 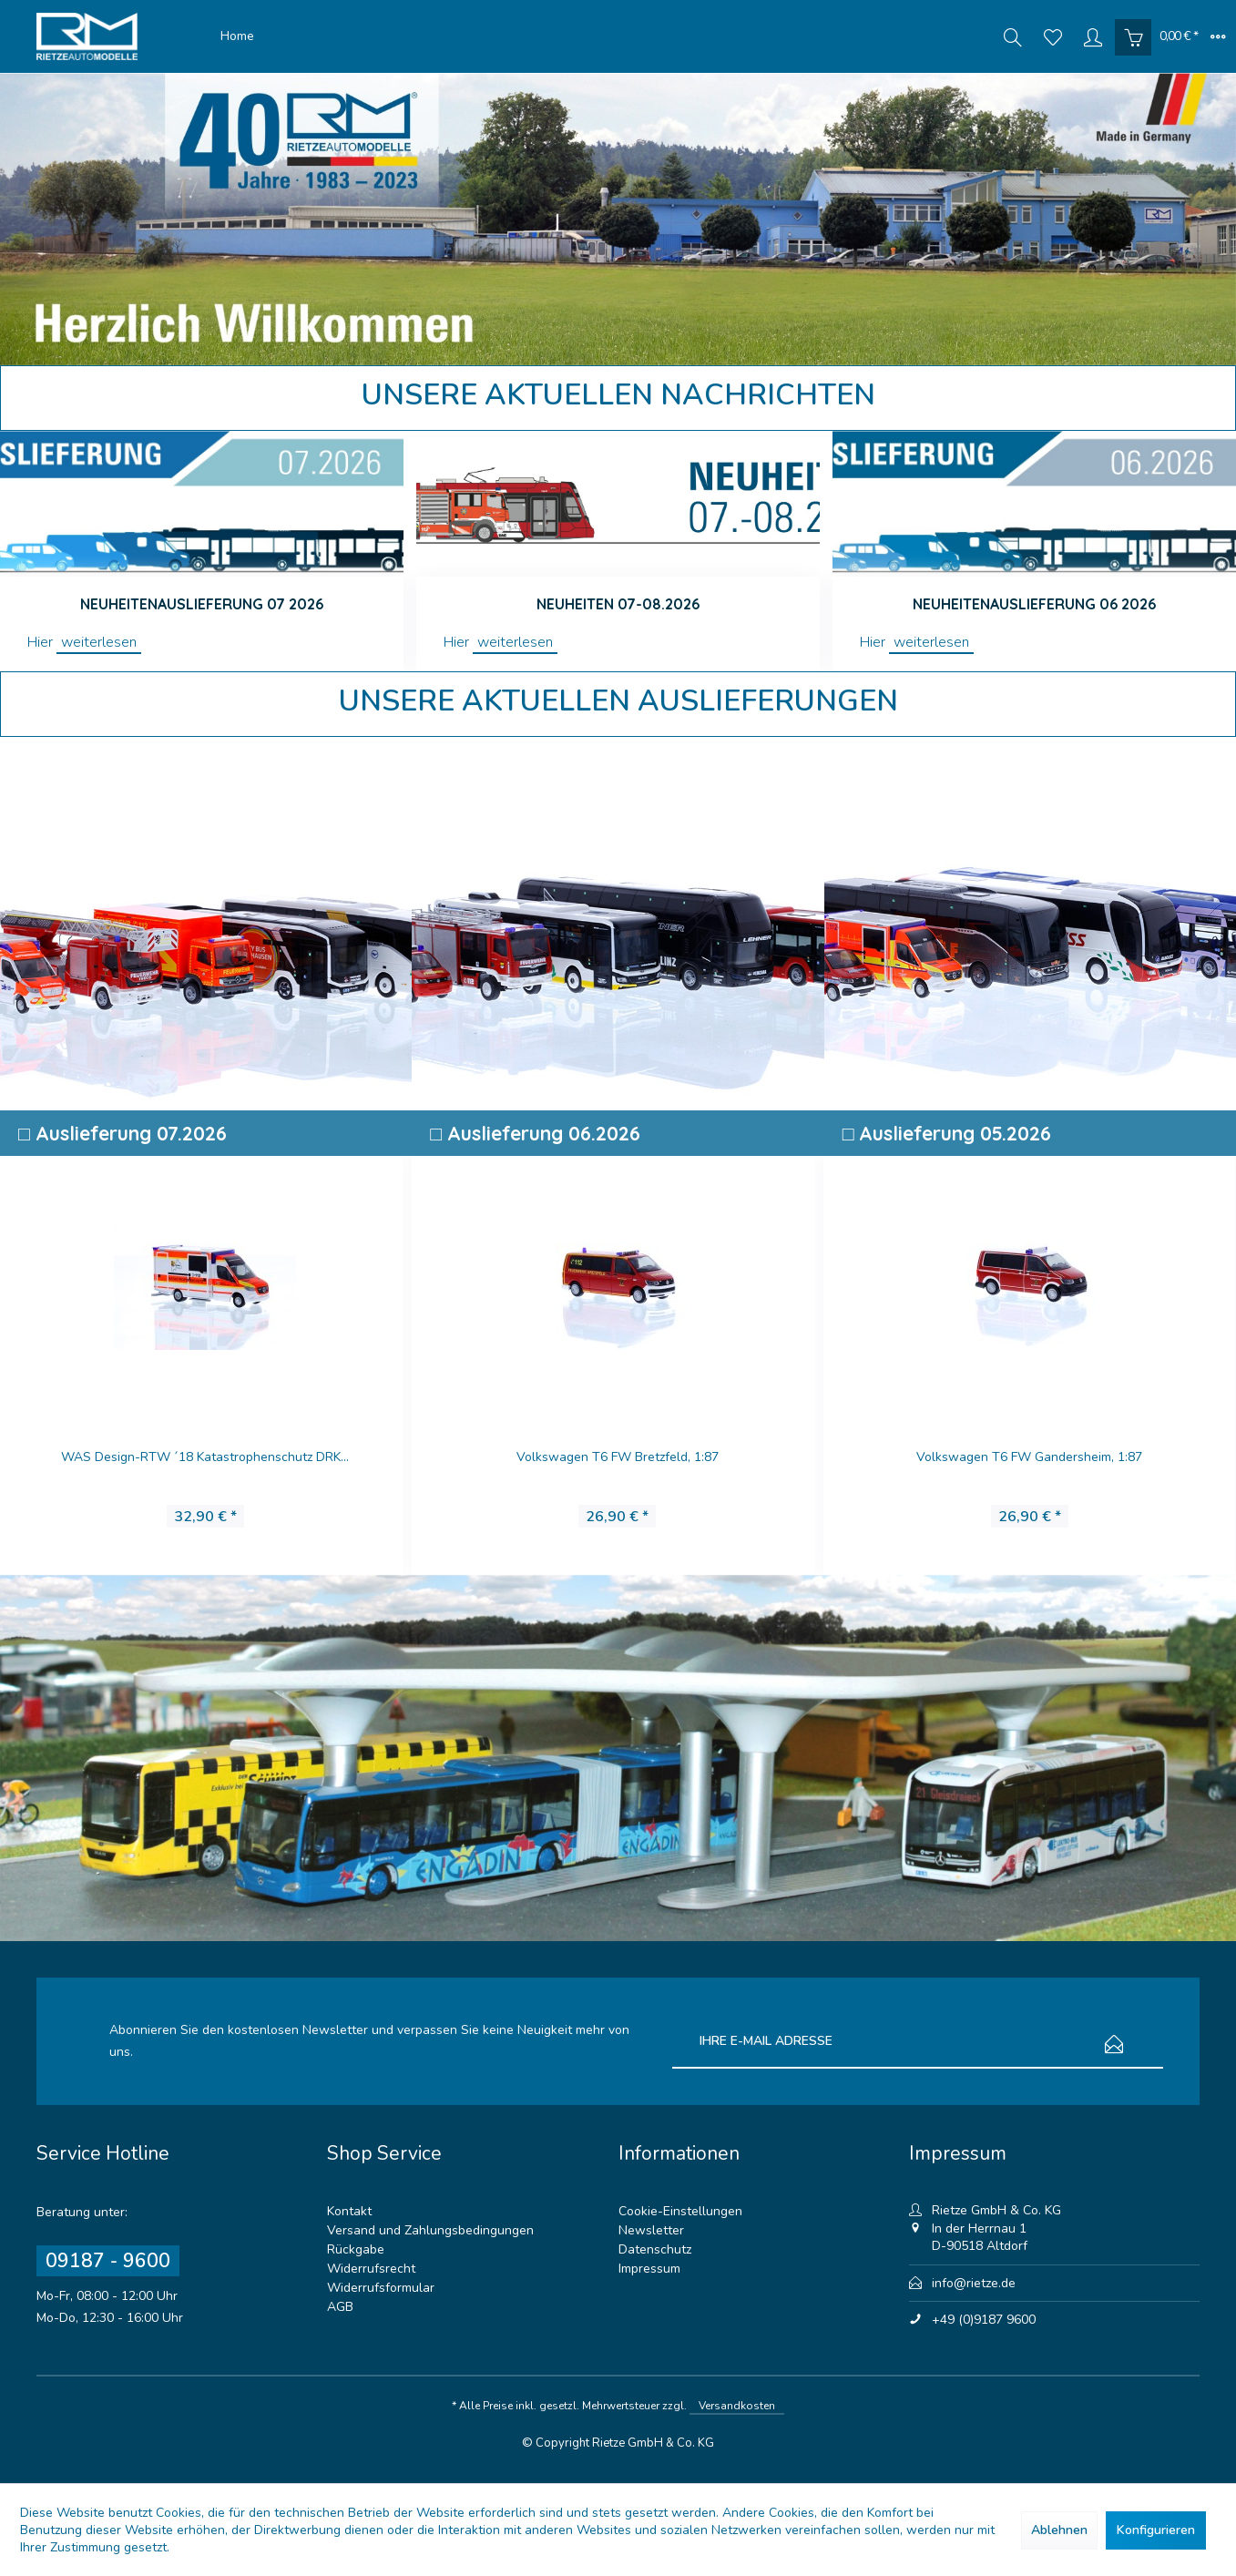 I want to click on AGB, so click(x=340, y=2306).